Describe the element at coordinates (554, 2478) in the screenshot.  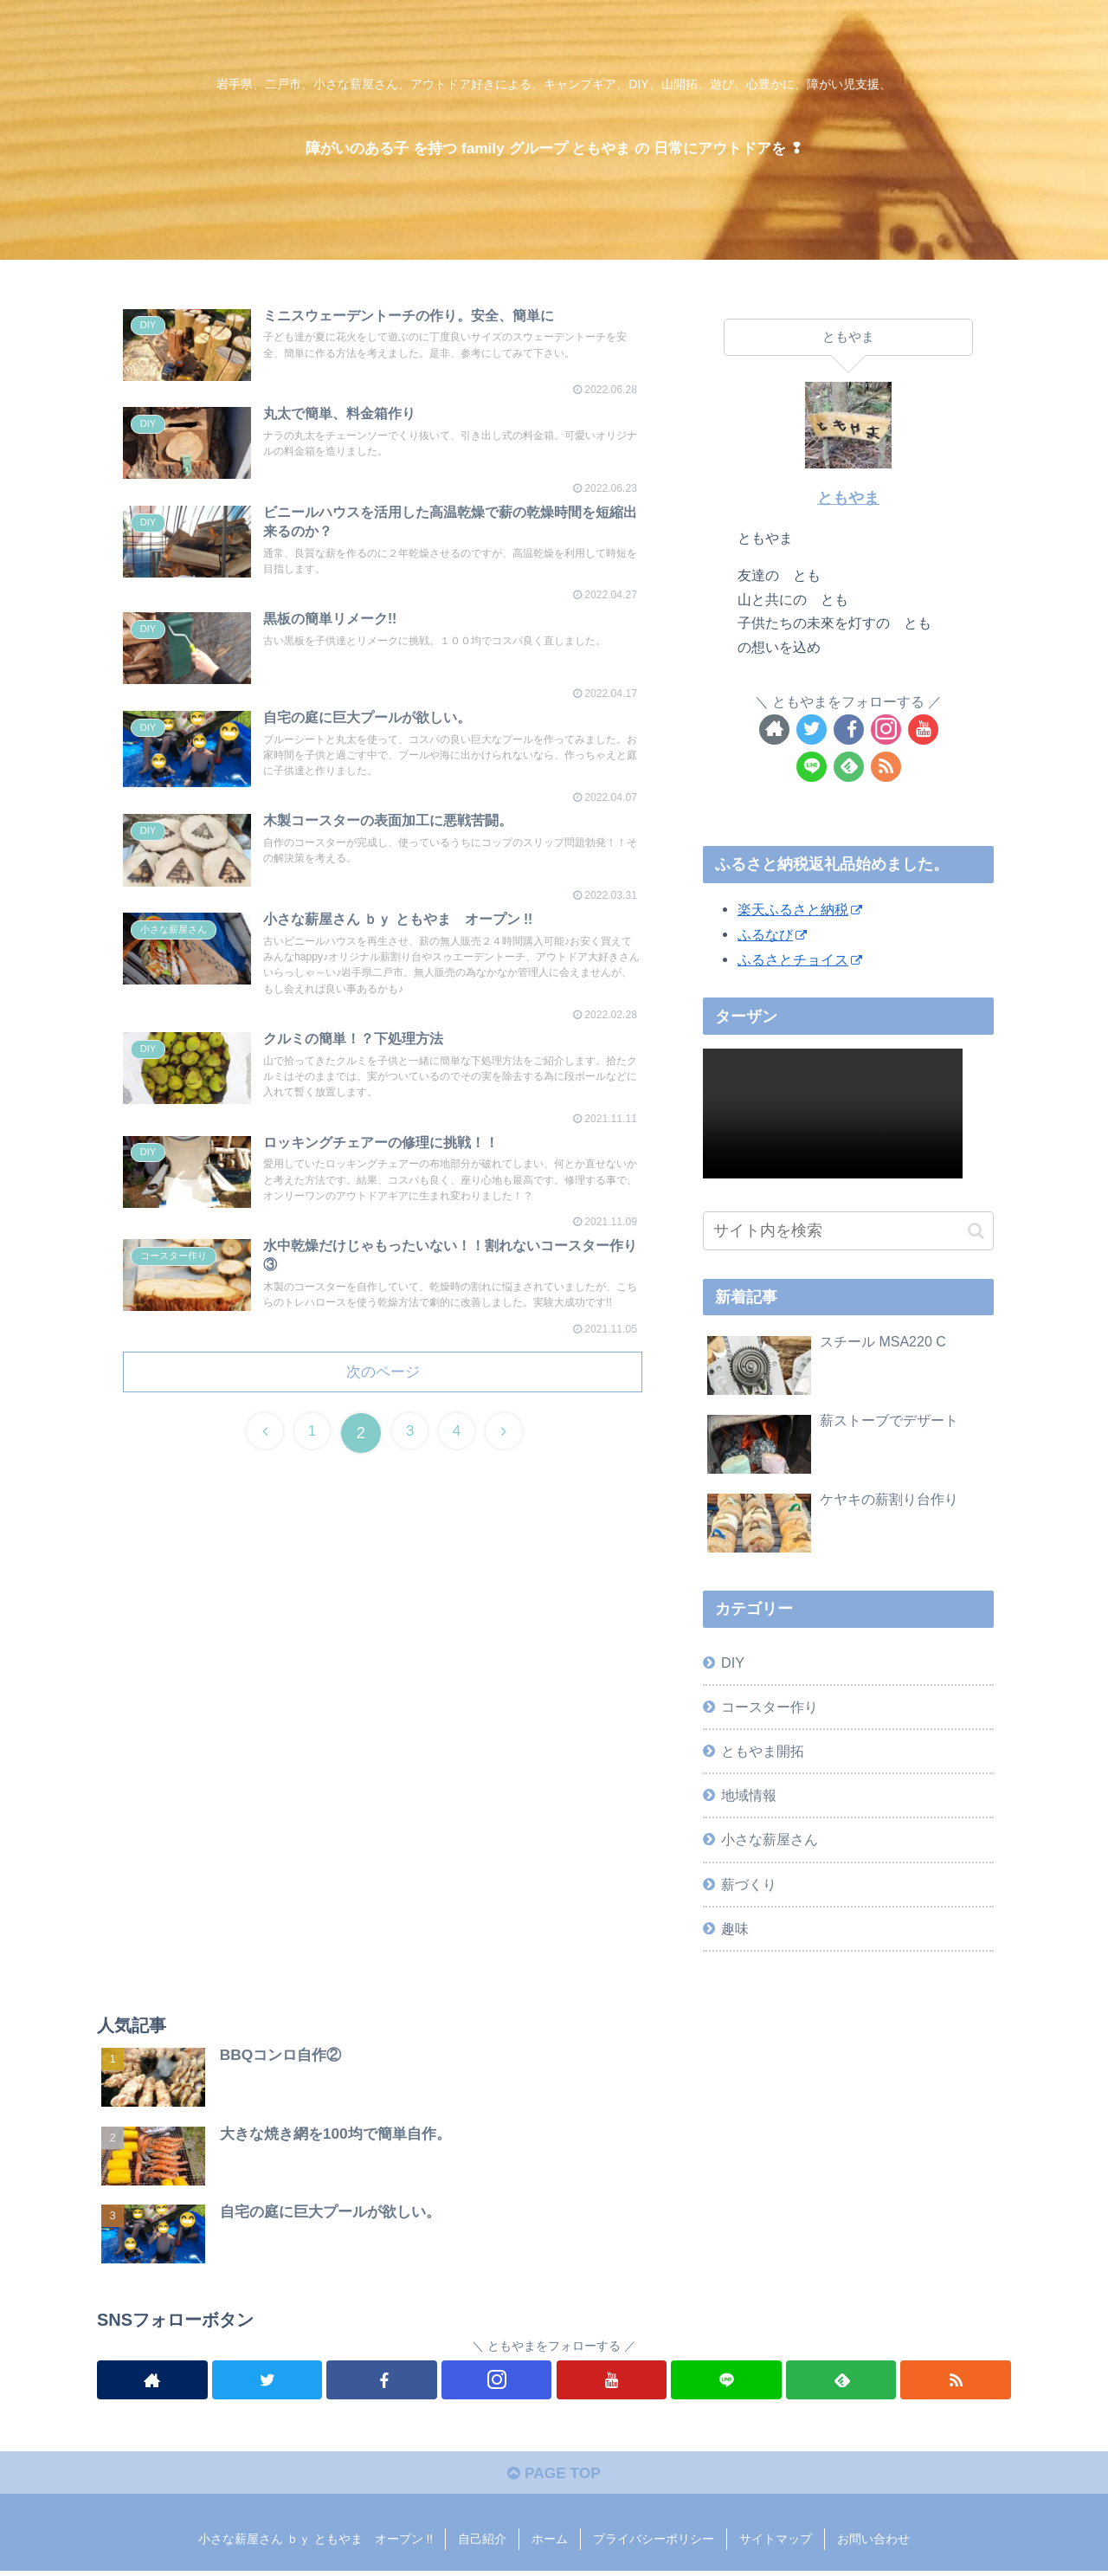
I see `PAGE TOP` at that location.